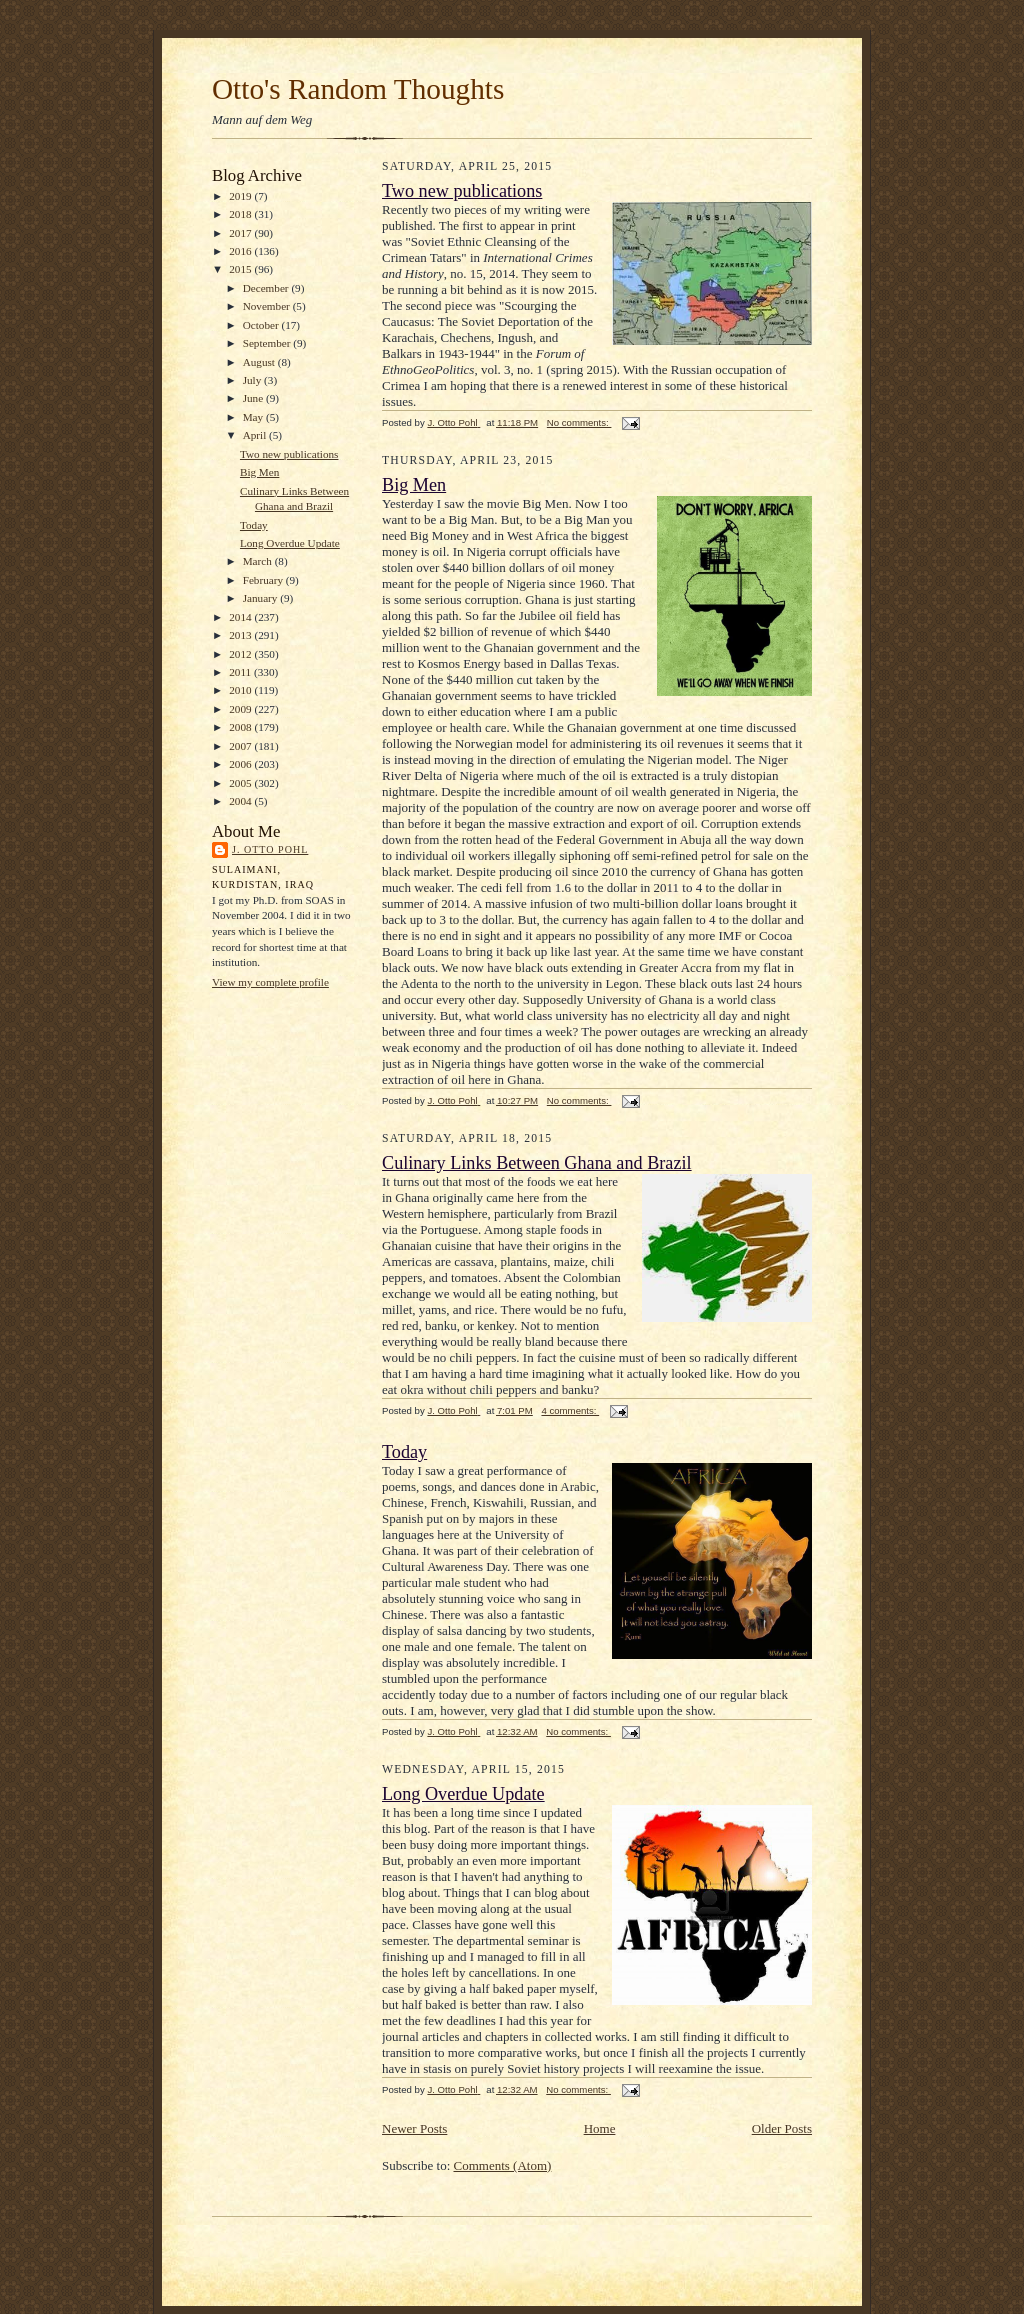  Describe the element at coordinates (600, 2128) in the screenshot. I see `Home` at that location.